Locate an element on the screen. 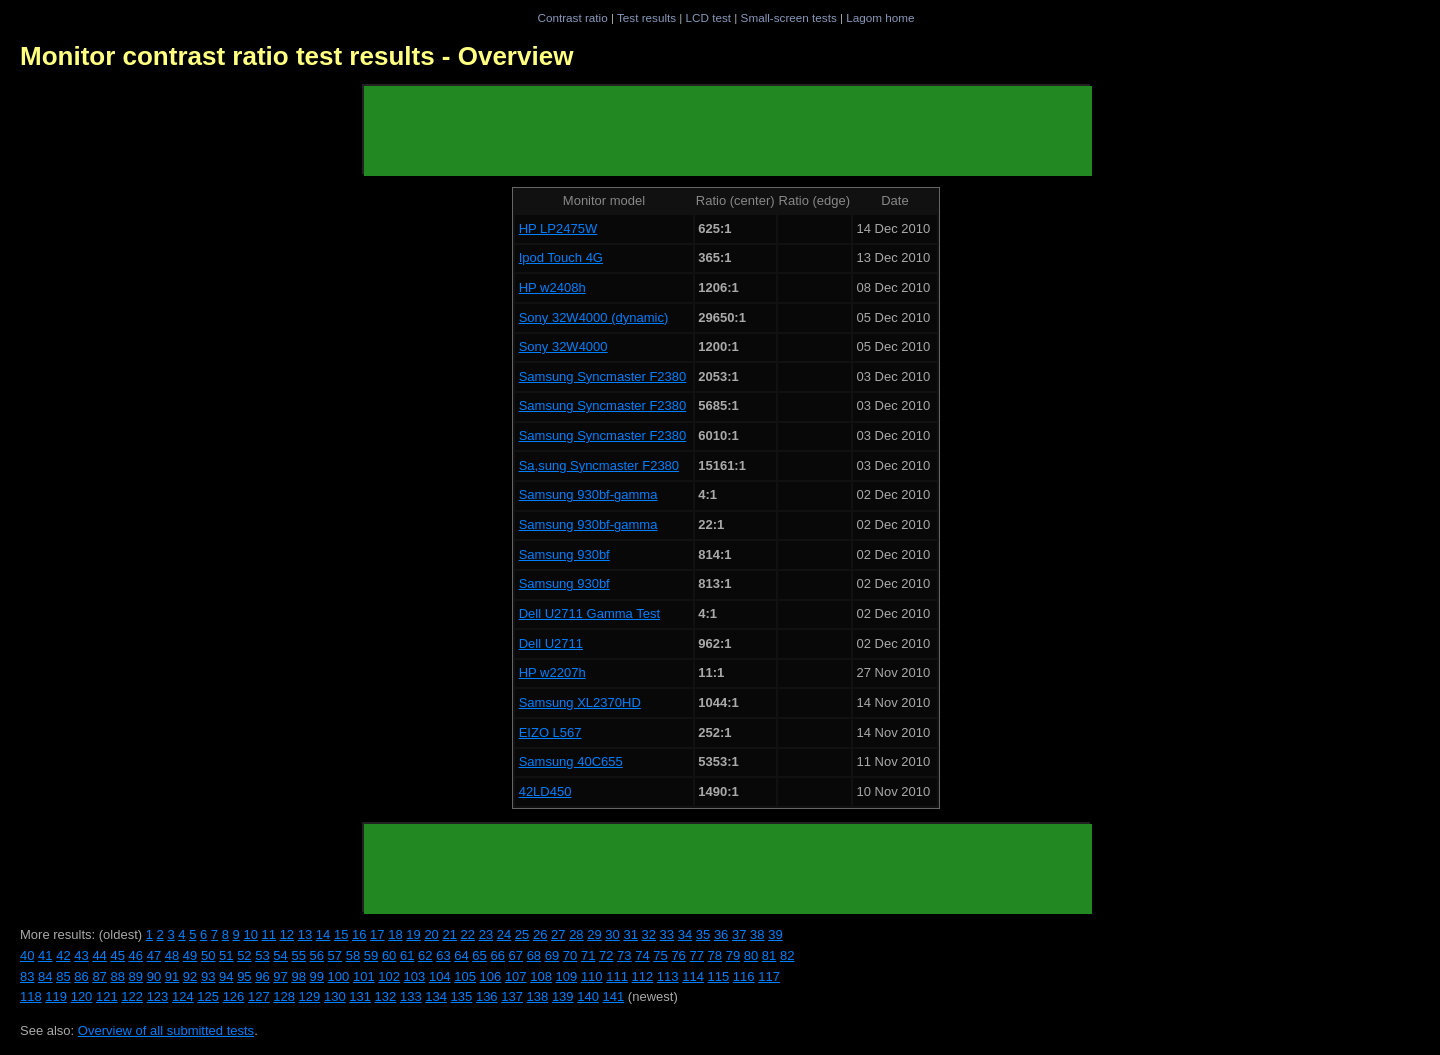  102 is located at coordinates (389, 976).